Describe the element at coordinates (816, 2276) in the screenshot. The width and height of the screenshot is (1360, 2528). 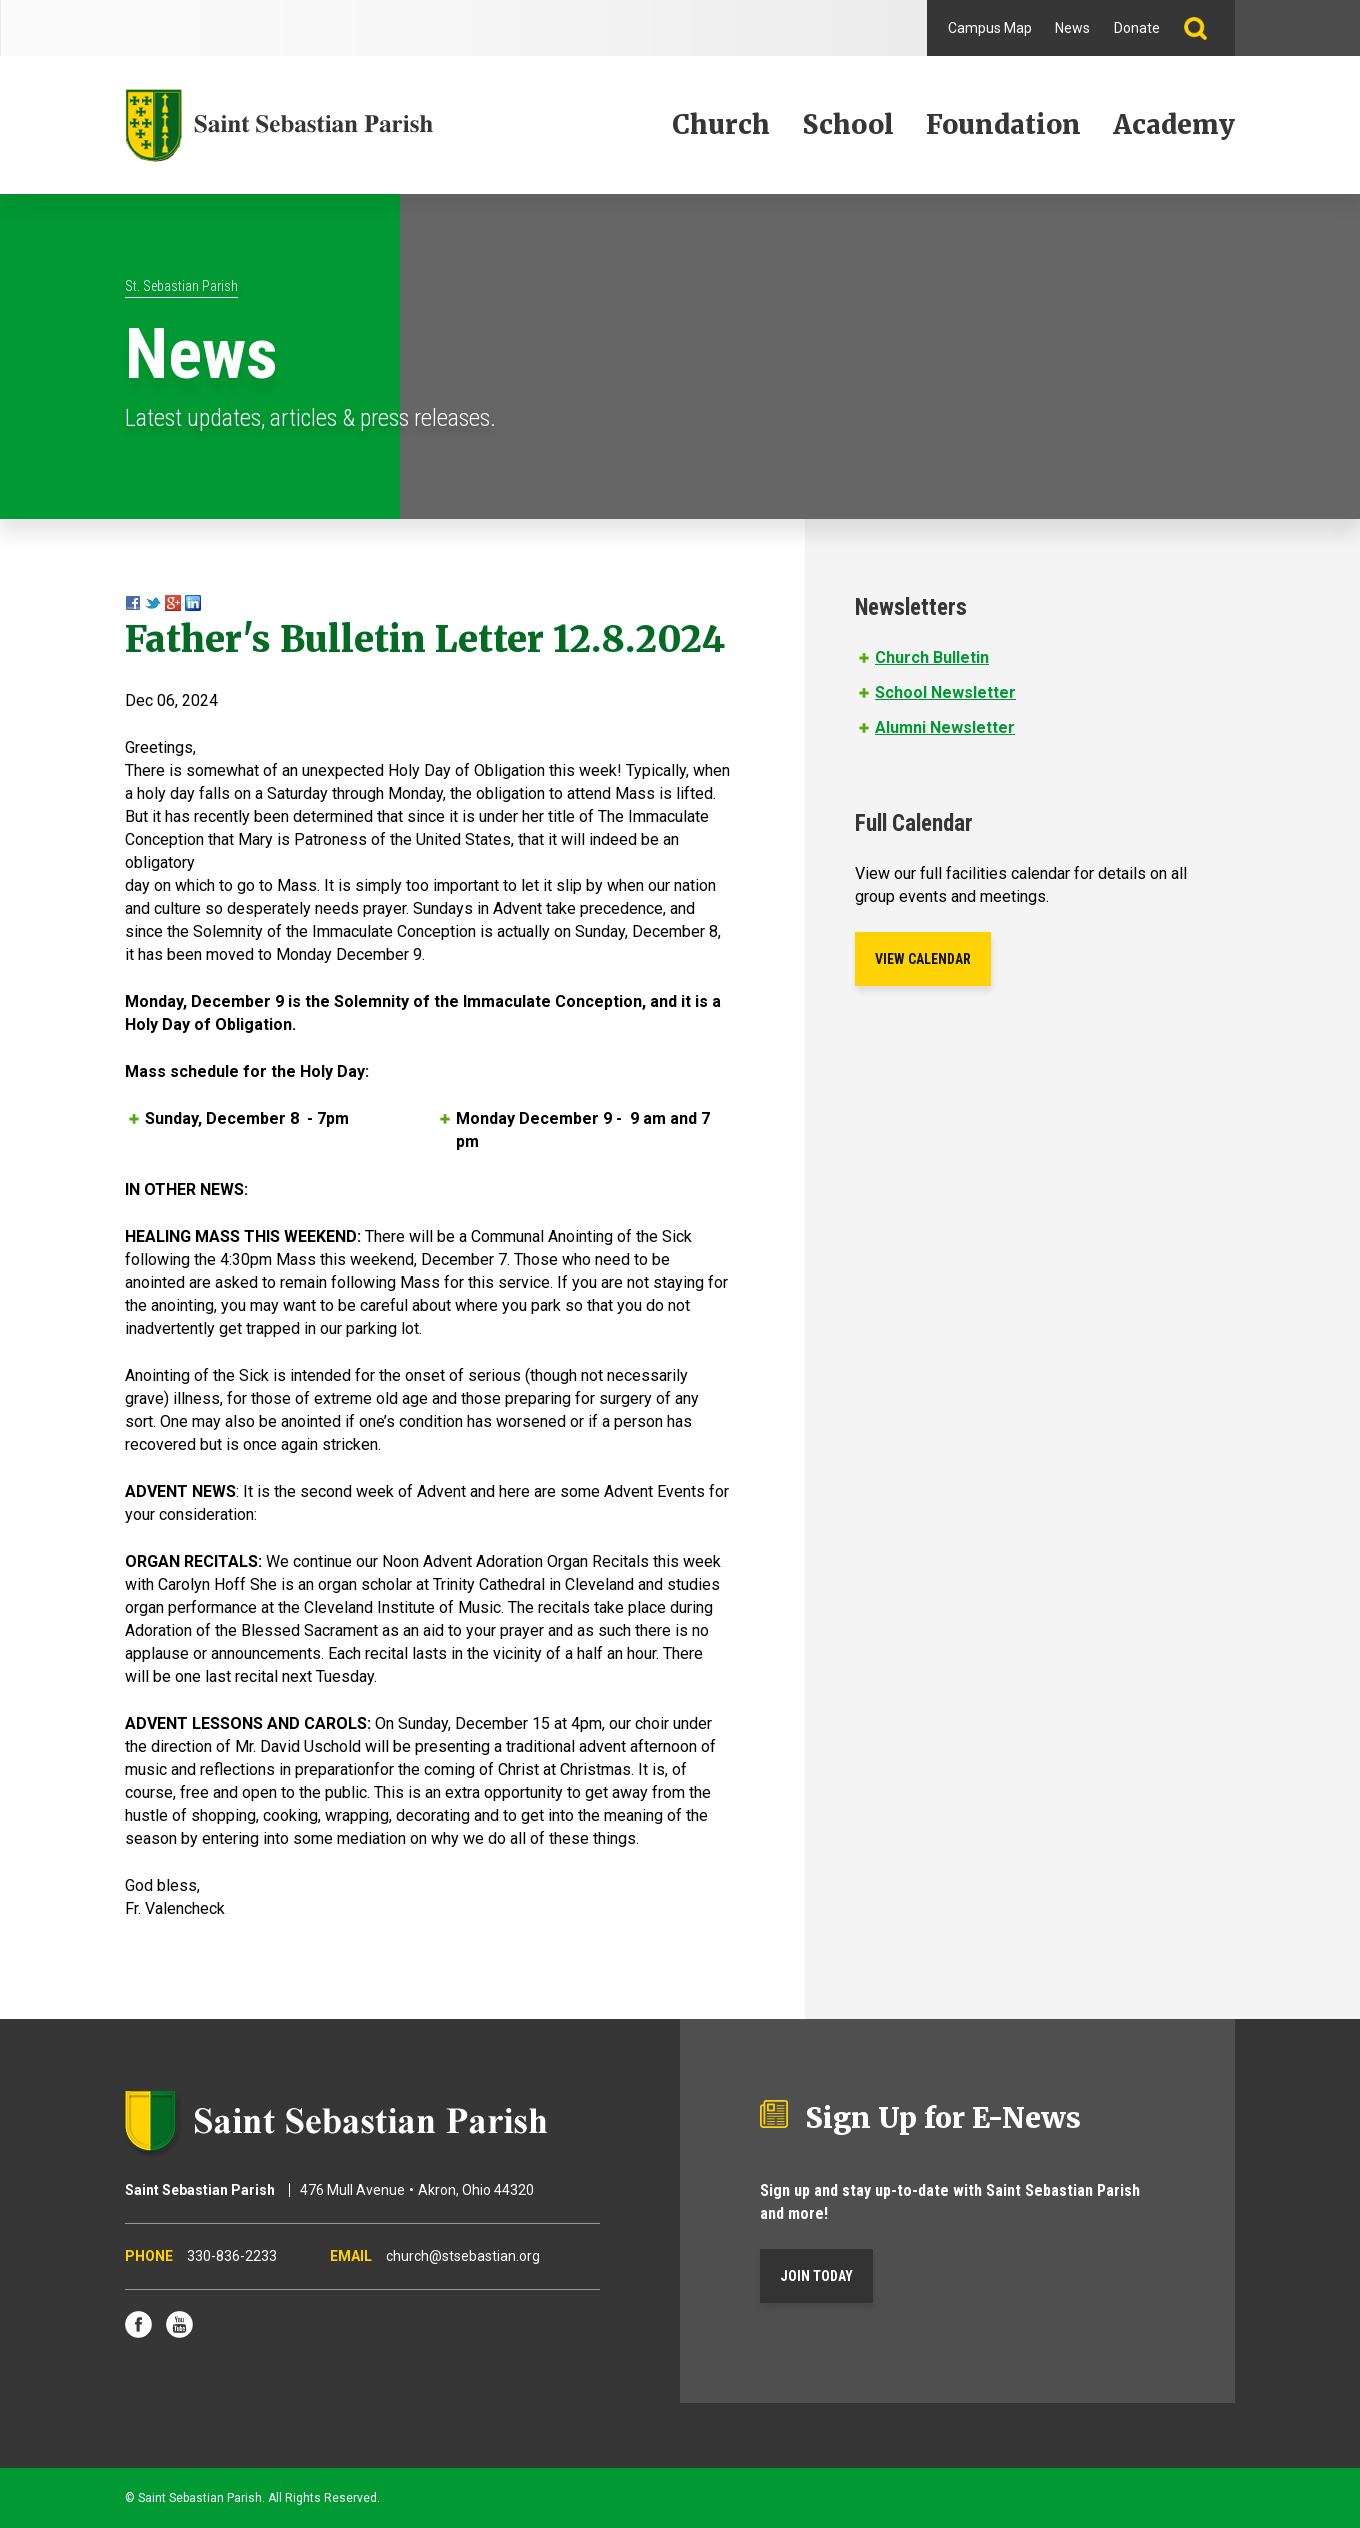
I see `Join Today` at that location.